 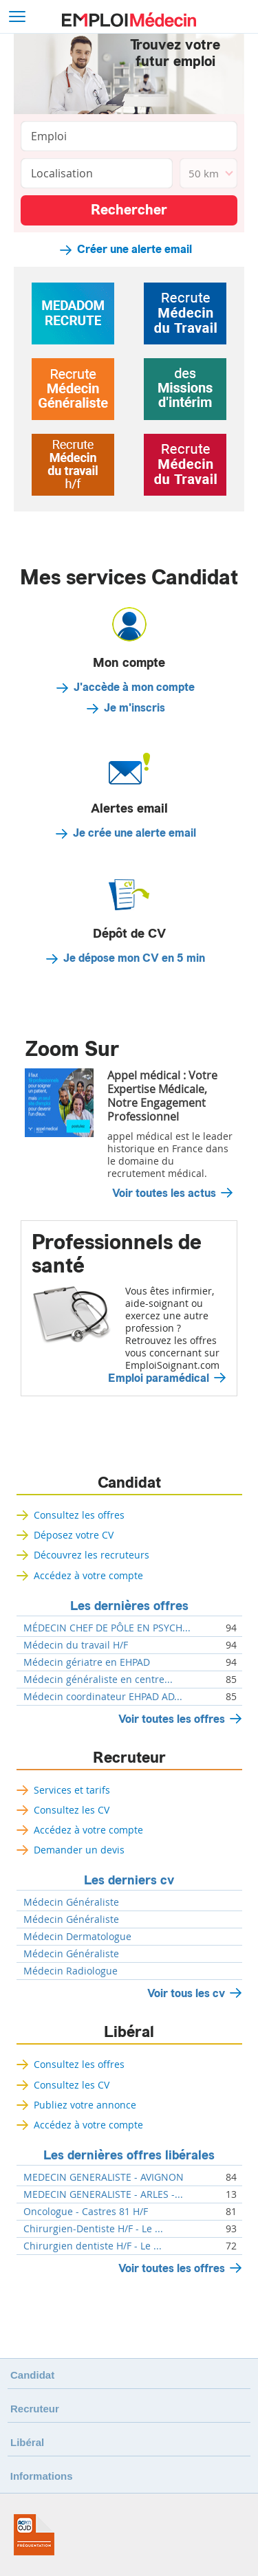 What do you see at coordinates (72, 1789) in the screenshot?
I see `Services et tarifs` at bounding box center [72, 1789].